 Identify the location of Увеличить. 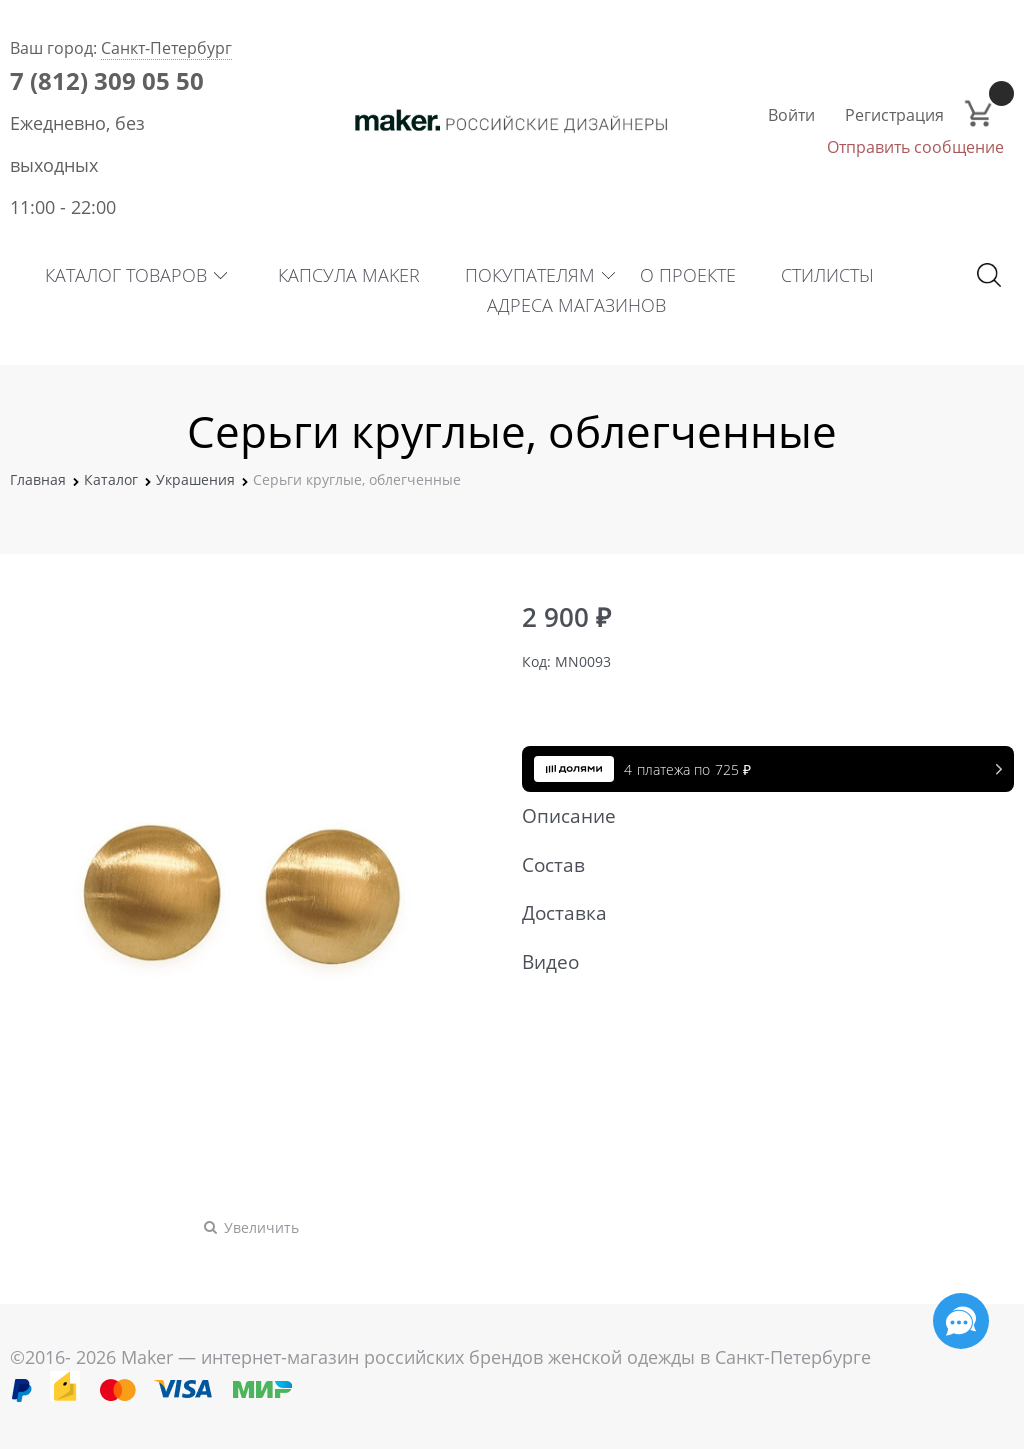
(261, 1227).